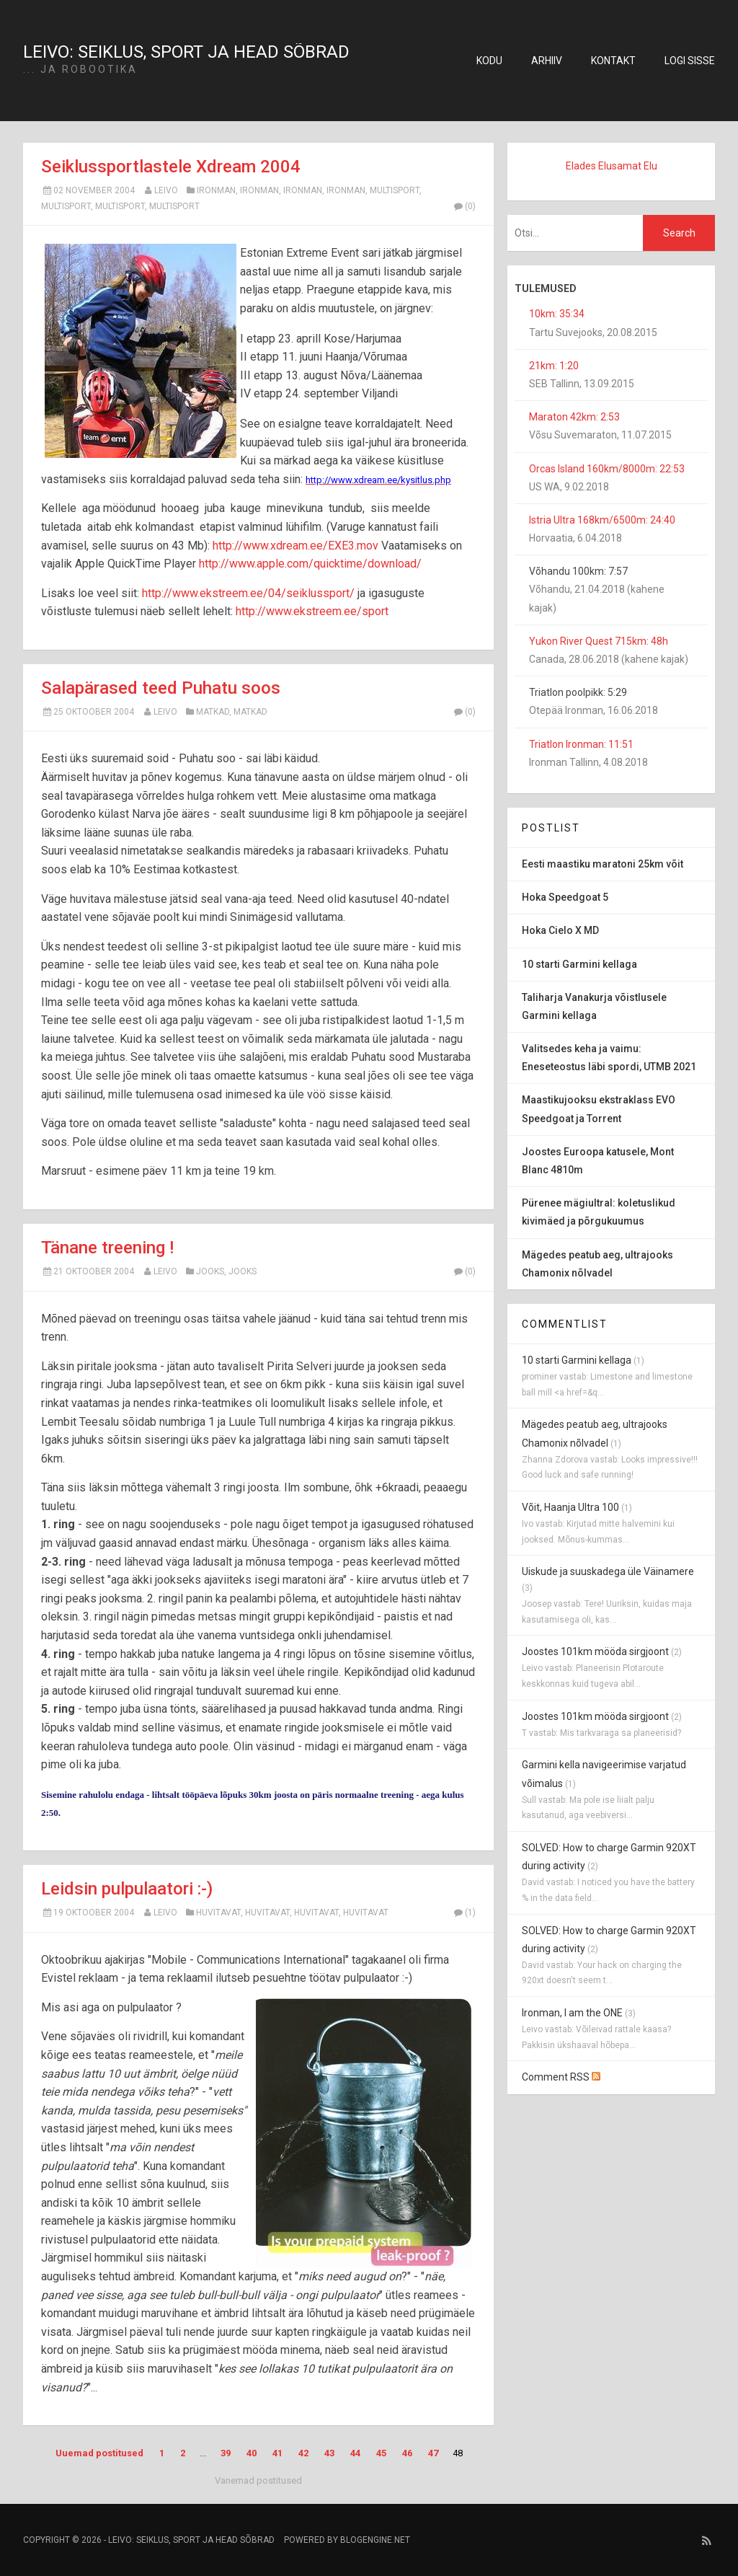 The image size is (738, 2576). Describe the element at coordinates (171, 166) in the screenshot. I see `Seiklussportlastele Xdream 2004` at that location.